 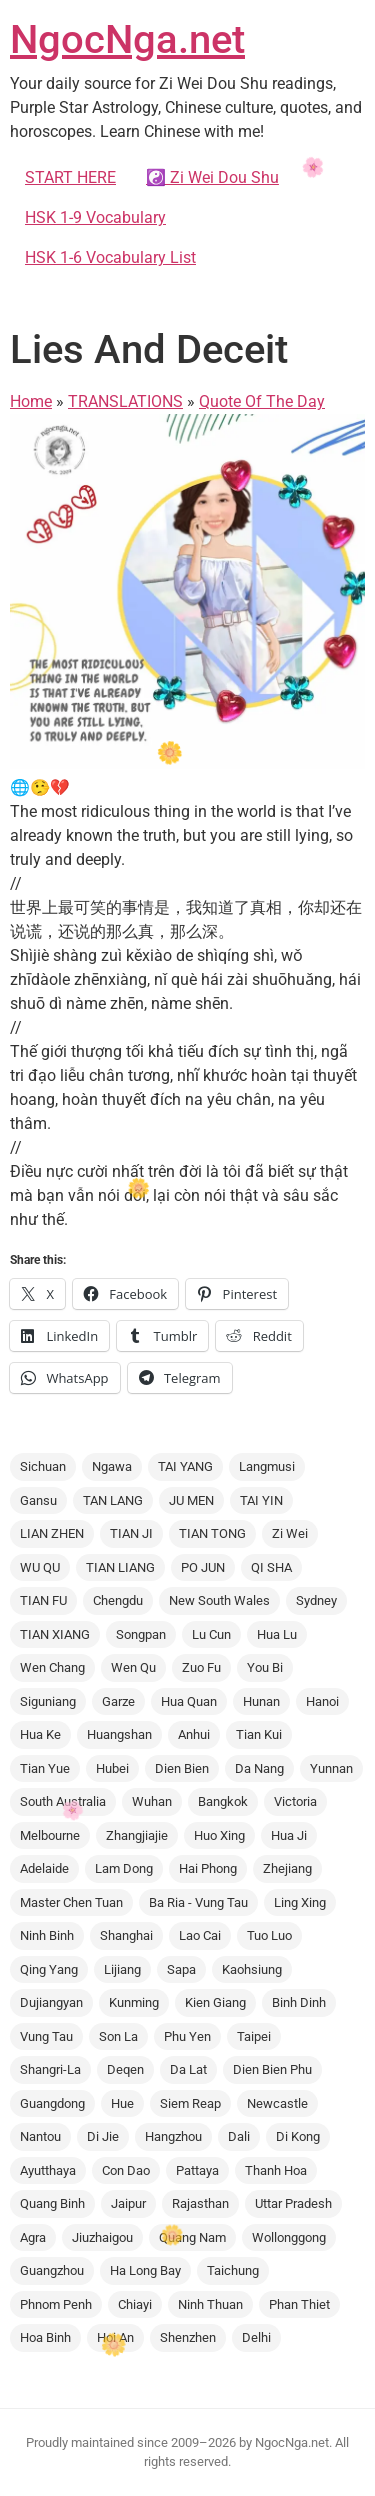 I want to click on Uttar Pradesh, so click(x=293, y=2203).